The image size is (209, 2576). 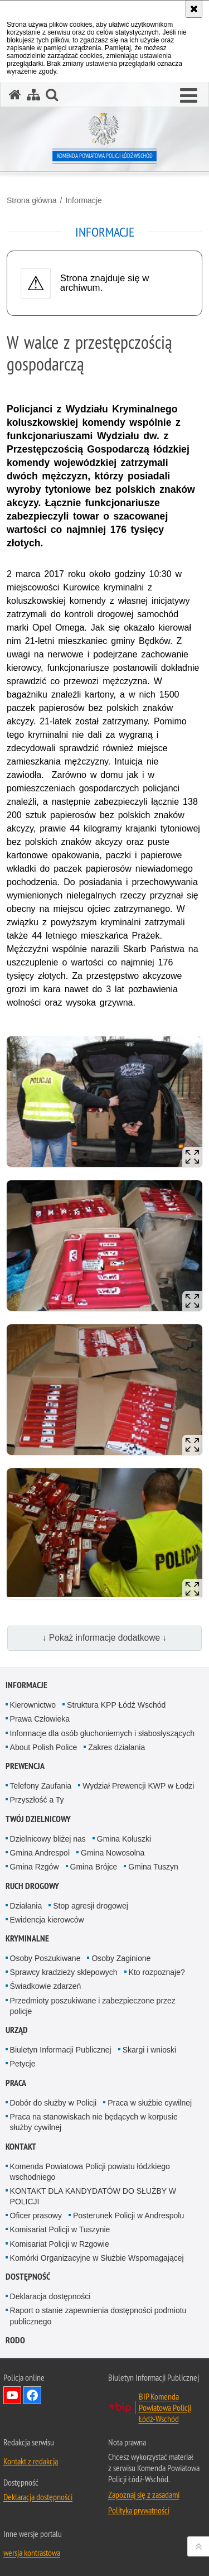 I want to click on Kontakt, so click(x=21, y=2146).